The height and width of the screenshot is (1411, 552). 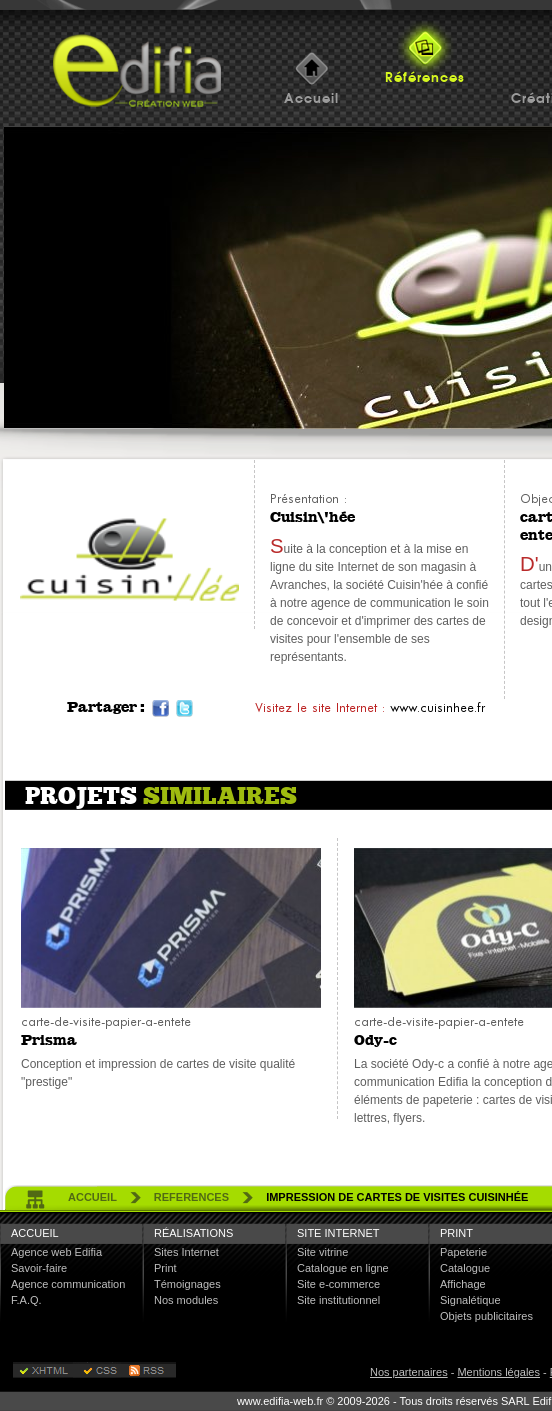 What do you see at coordinates (26, 1300) in the screenshot?
I see `F.A.Q.` at bounding box center [26, 1300].